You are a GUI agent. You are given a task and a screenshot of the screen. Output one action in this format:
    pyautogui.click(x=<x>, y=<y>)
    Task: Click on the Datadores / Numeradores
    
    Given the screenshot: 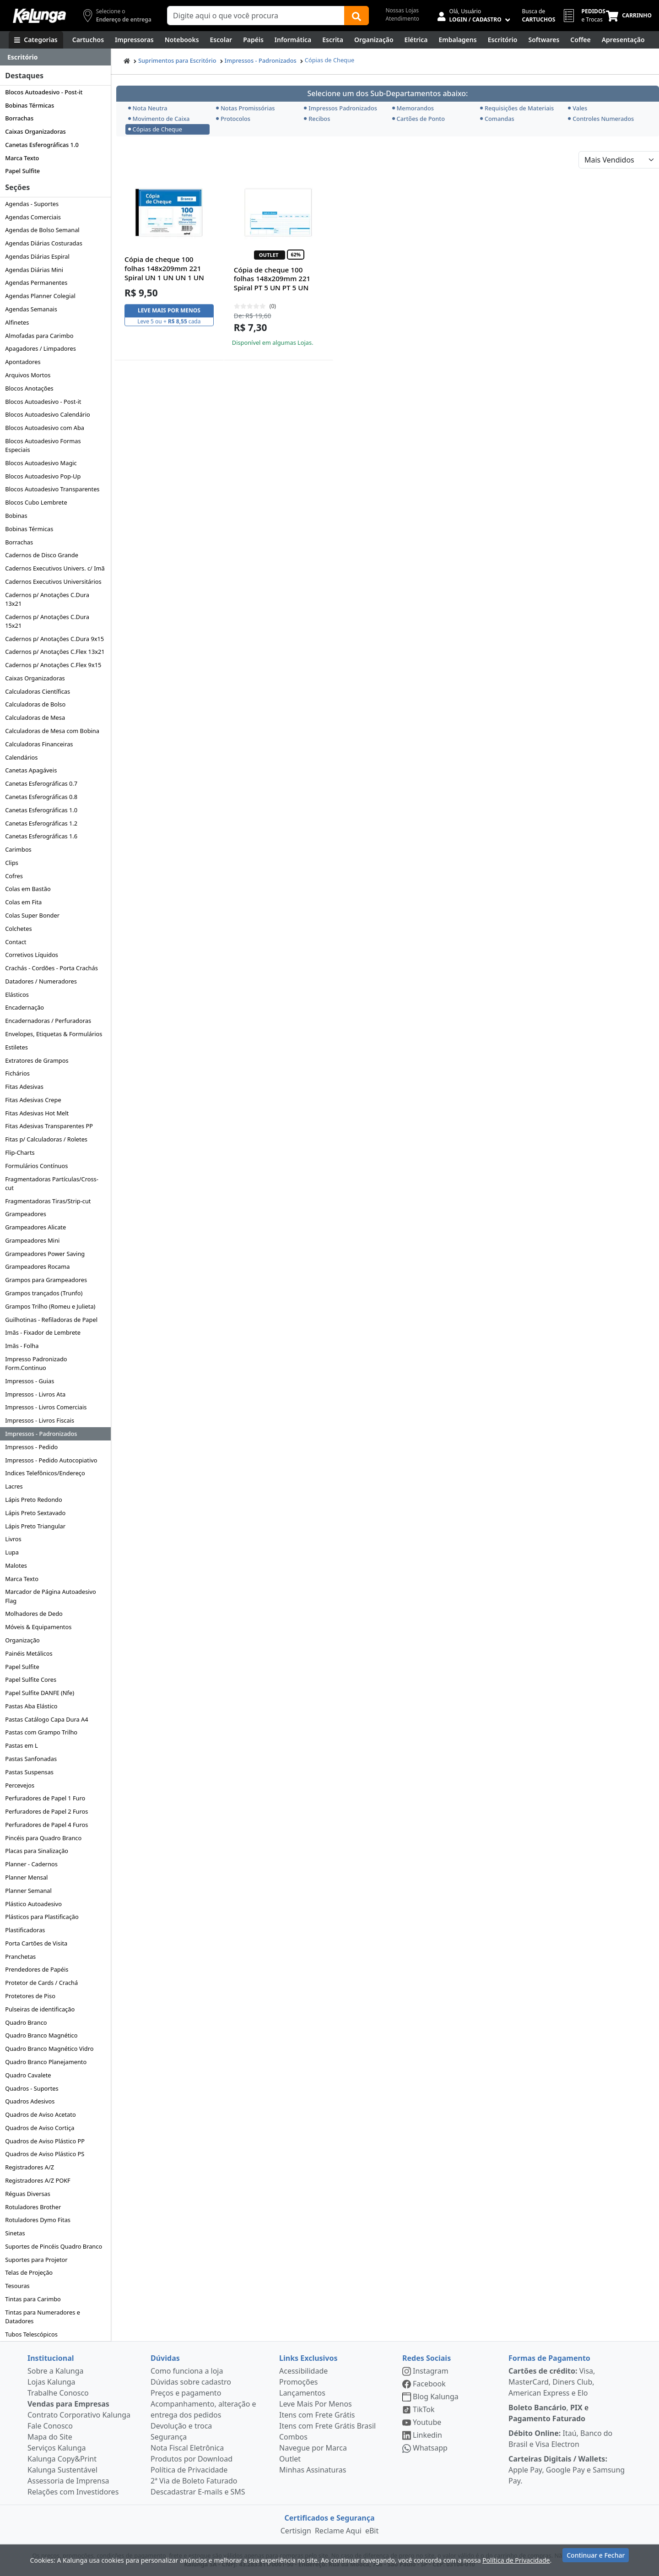 What is the action you would take?
    pyautogui.click(x=41, y=981)
    